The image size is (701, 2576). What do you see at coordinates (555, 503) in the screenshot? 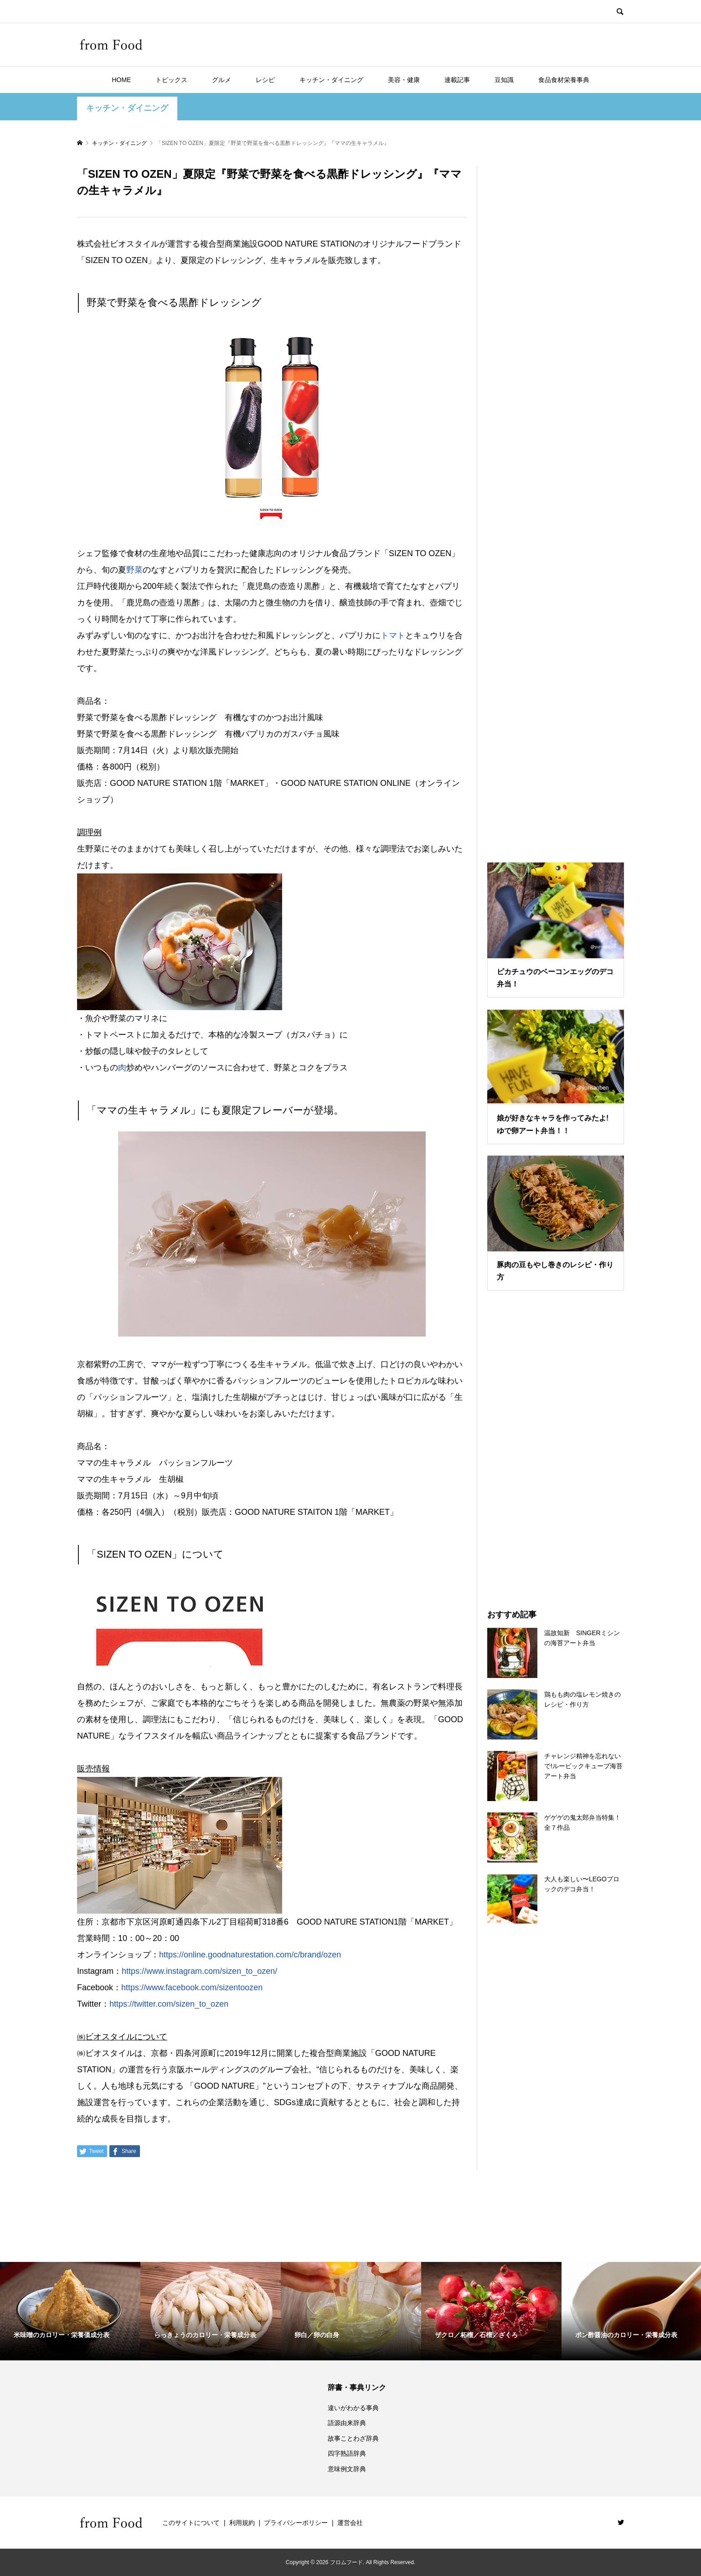
I see `[Advertisement]` at bounding box center [555, 503].